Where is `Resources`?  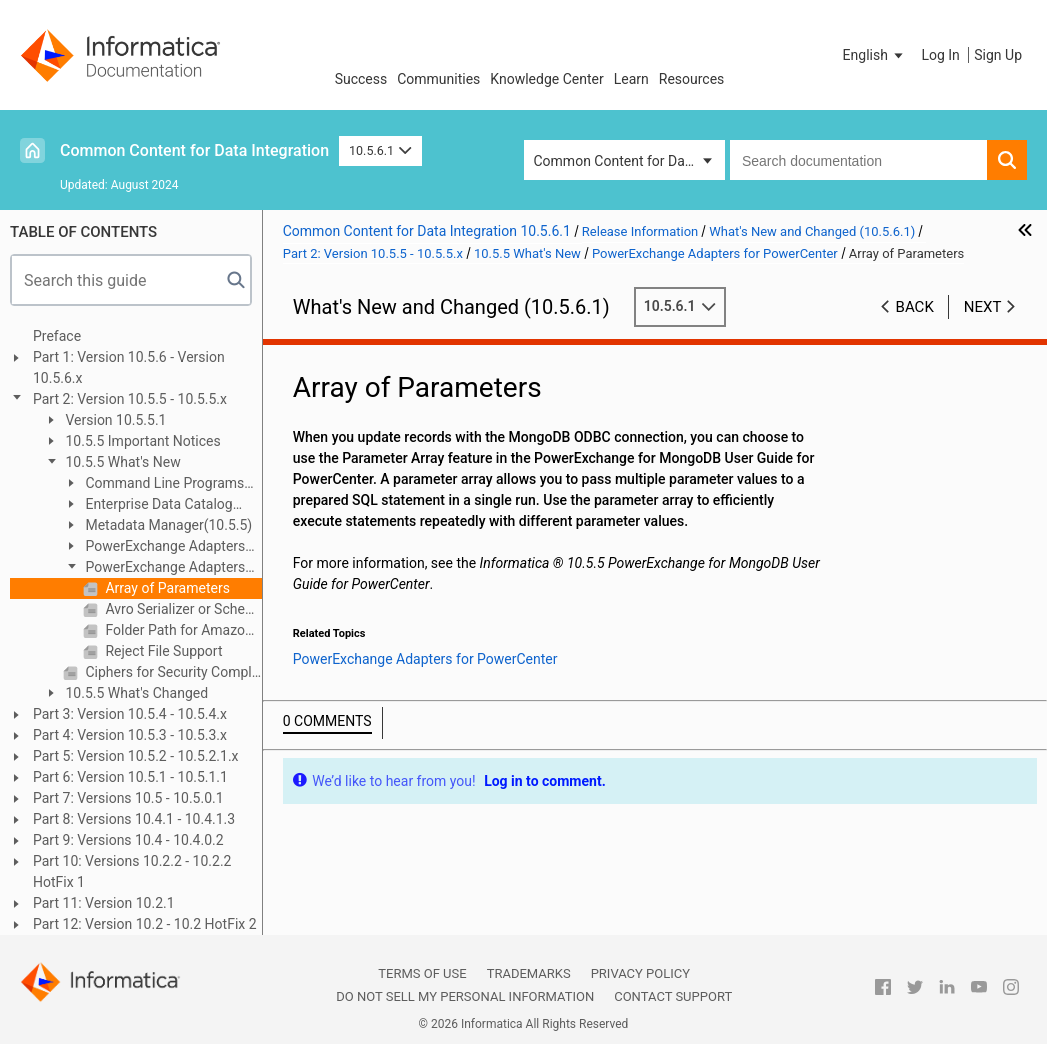
Resources is located at coordinates (692, 79).